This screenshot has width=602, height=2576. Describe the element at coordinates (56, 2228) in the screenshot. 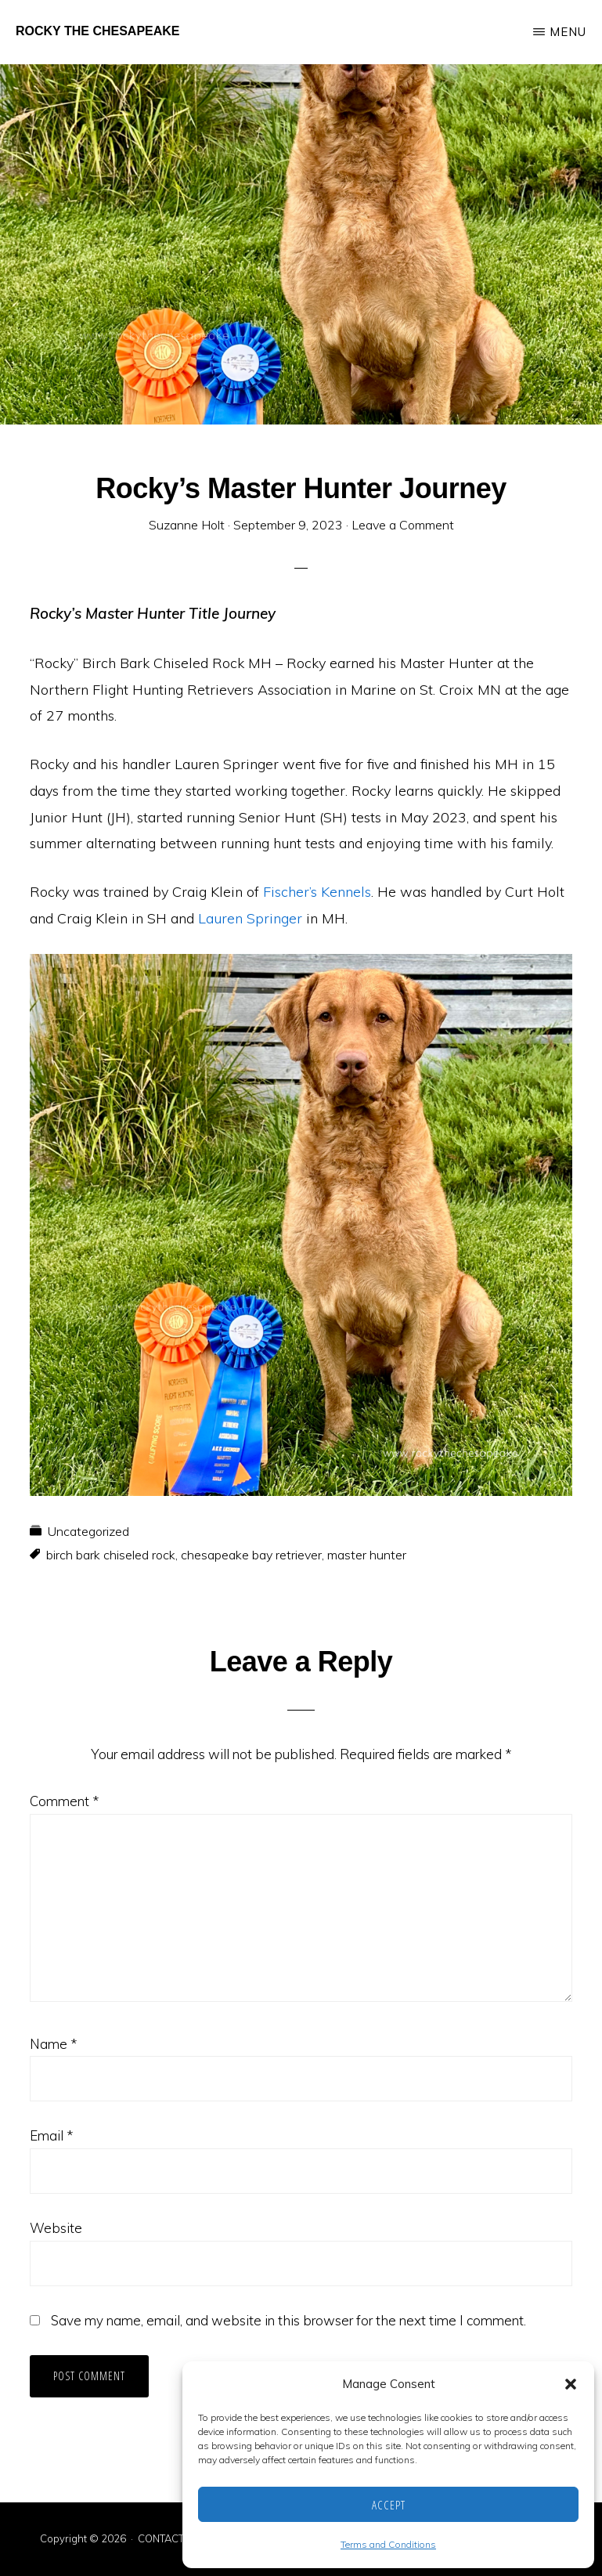

I see `Website` at that location.